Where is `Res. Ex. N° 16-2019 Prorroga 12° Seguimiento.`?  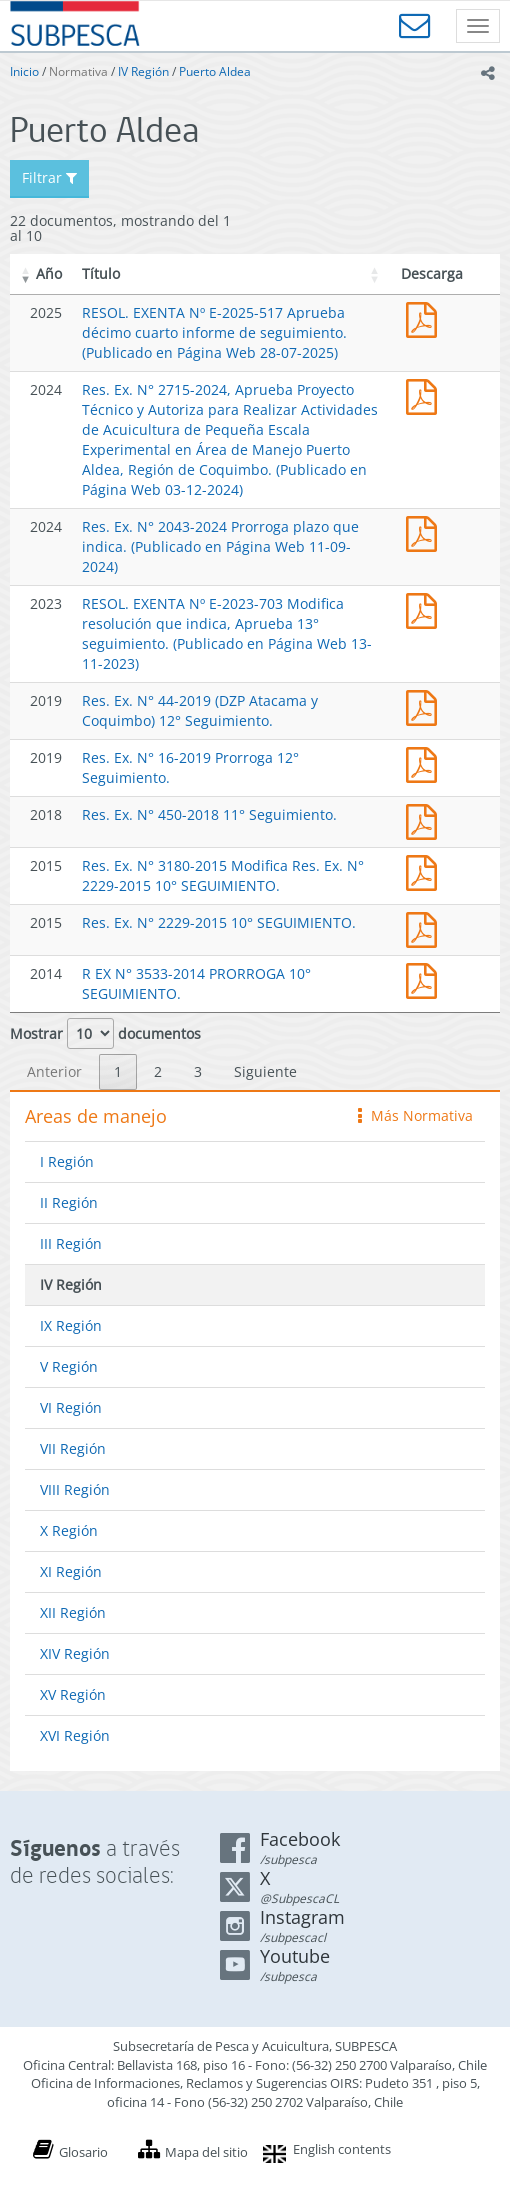
Res. Ex. N° 16-2019 Prorroga 12° Seguimiento. is located at coordinates (426, 762).